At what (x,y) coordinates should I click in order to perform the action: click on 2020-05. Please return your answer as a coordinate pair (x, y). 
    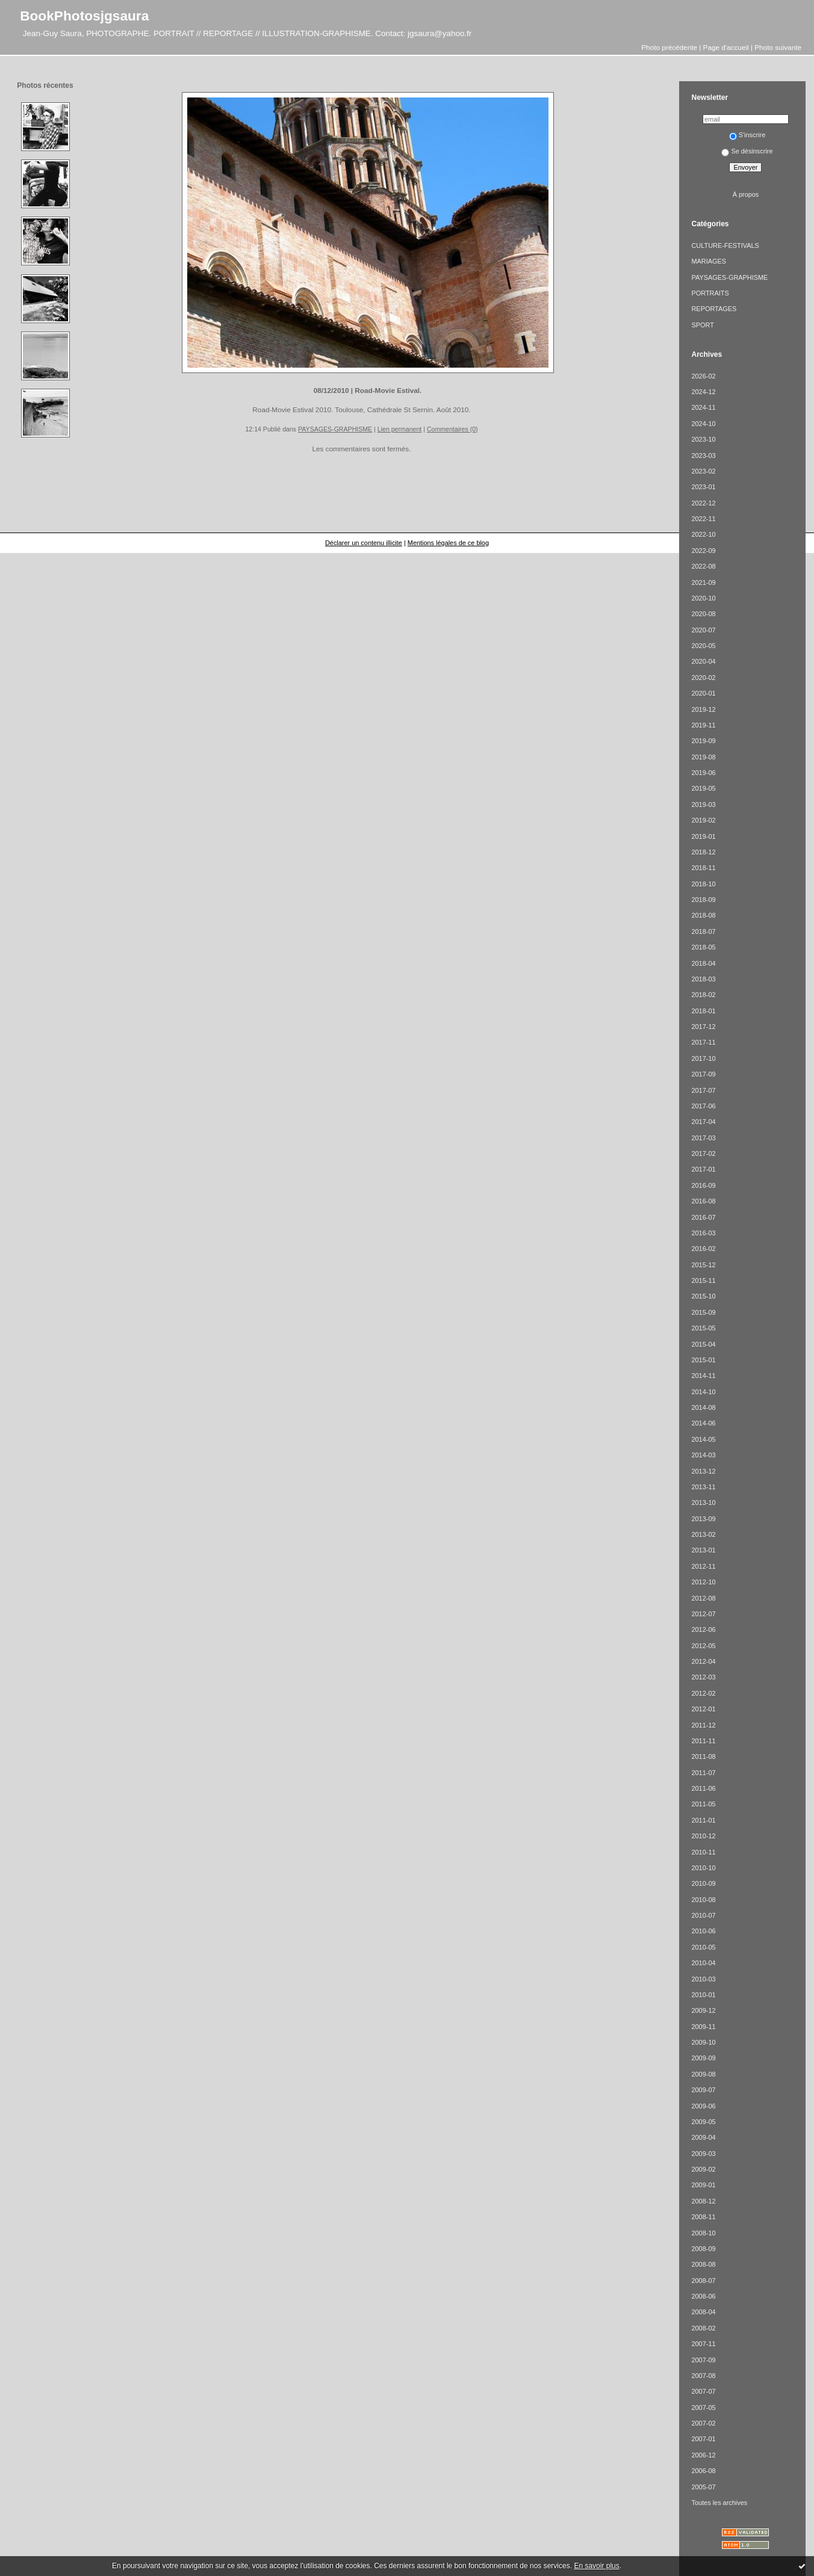
    Looking at the image, I should click on (703, 645).